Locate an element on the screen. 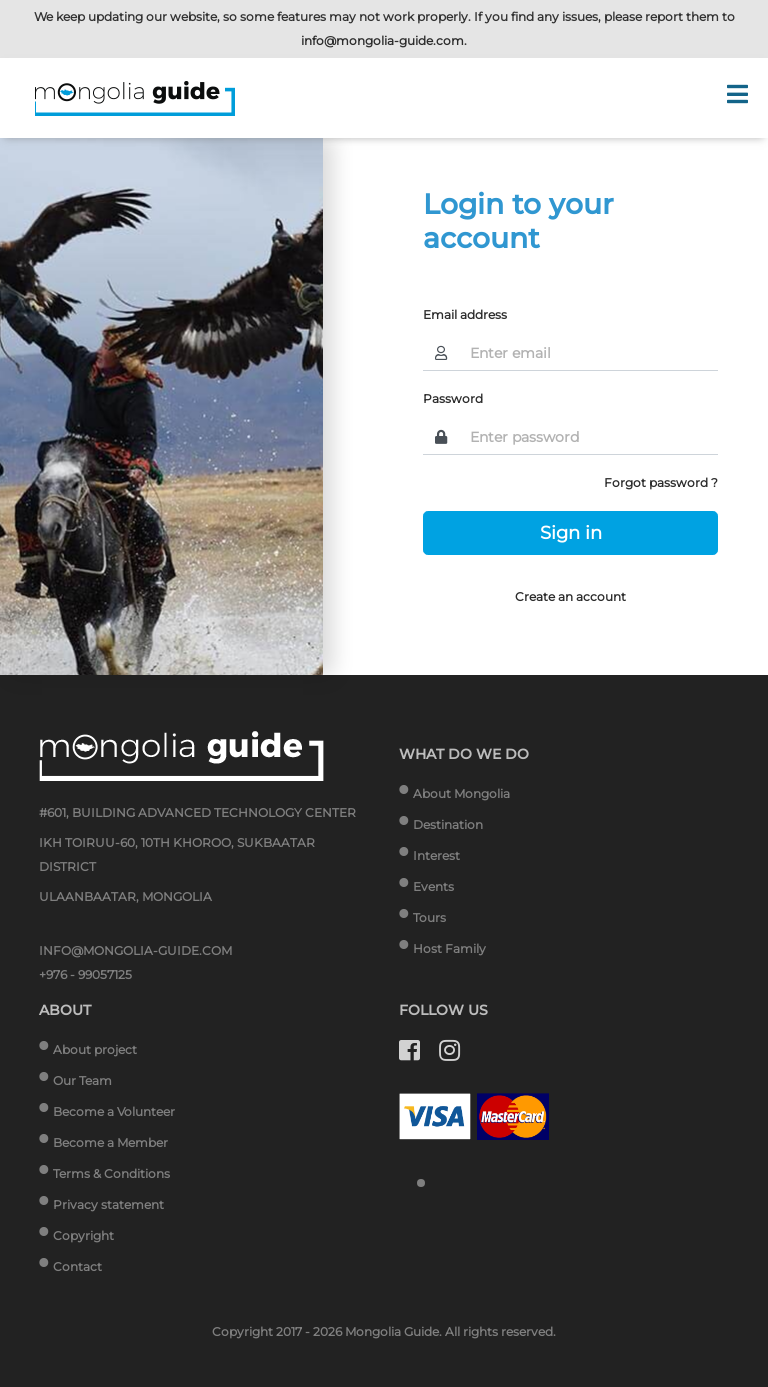 The width and height of the screenshot is (768, 1387). Sign in is located at coordinates (571, 532).